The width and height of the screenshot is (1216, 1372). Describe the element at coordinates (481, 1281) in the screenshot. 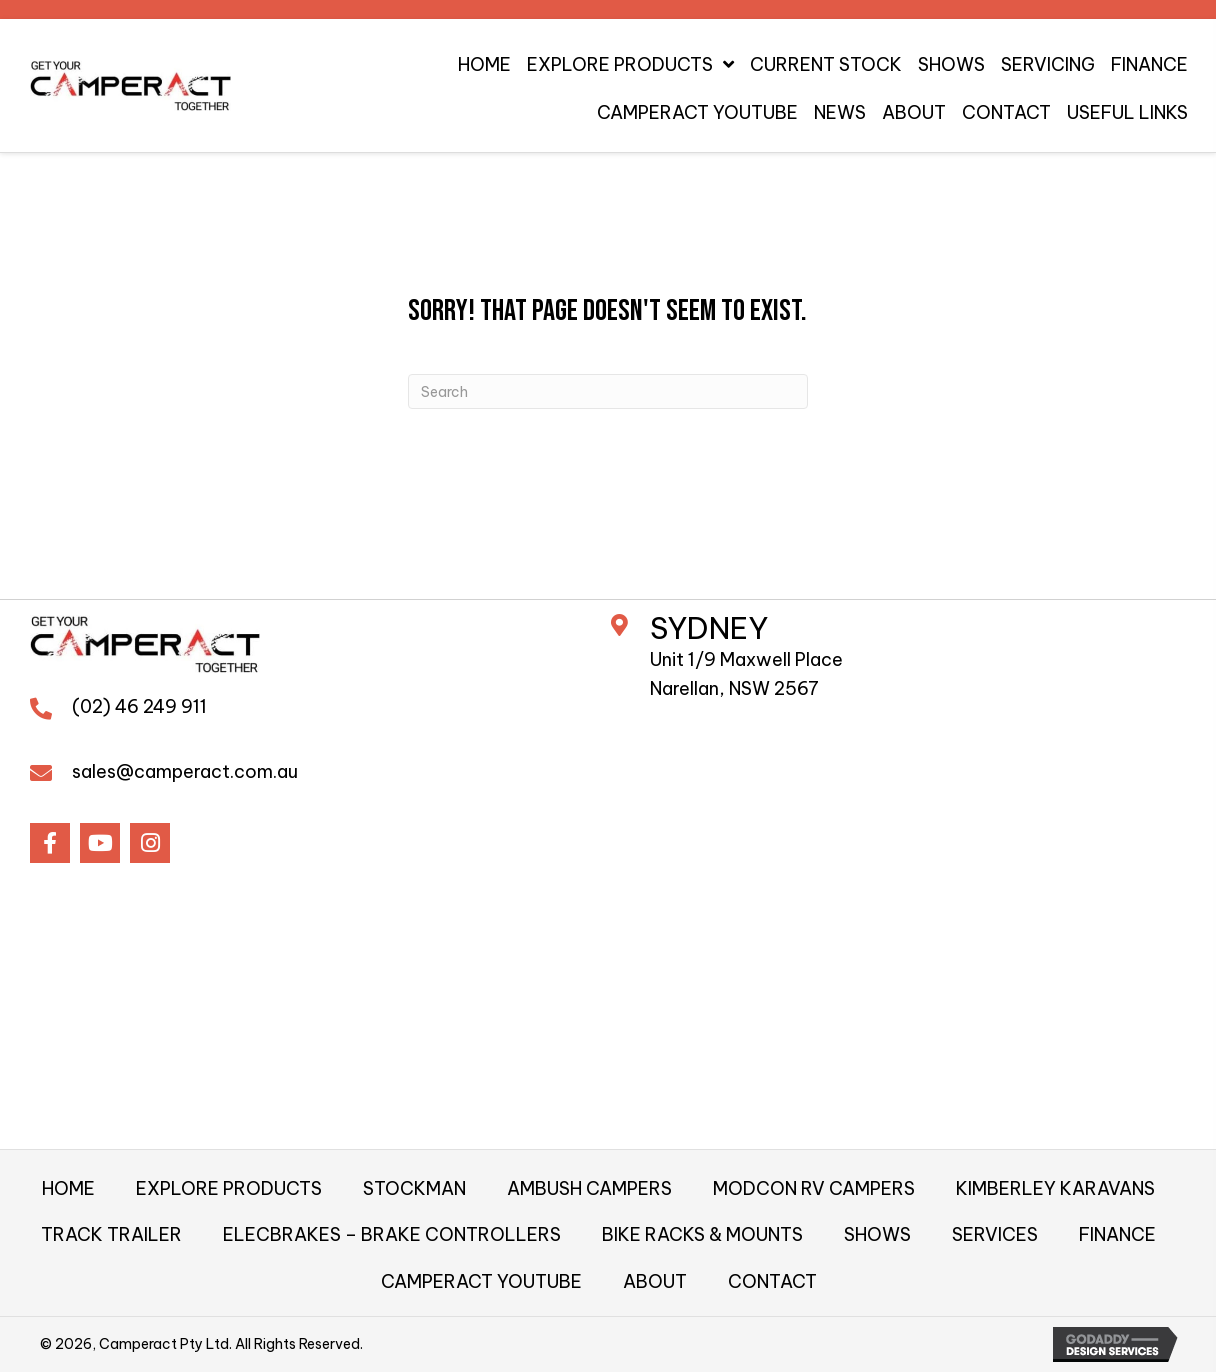

I see `CAMPERACT YOUTUBE` at that location.